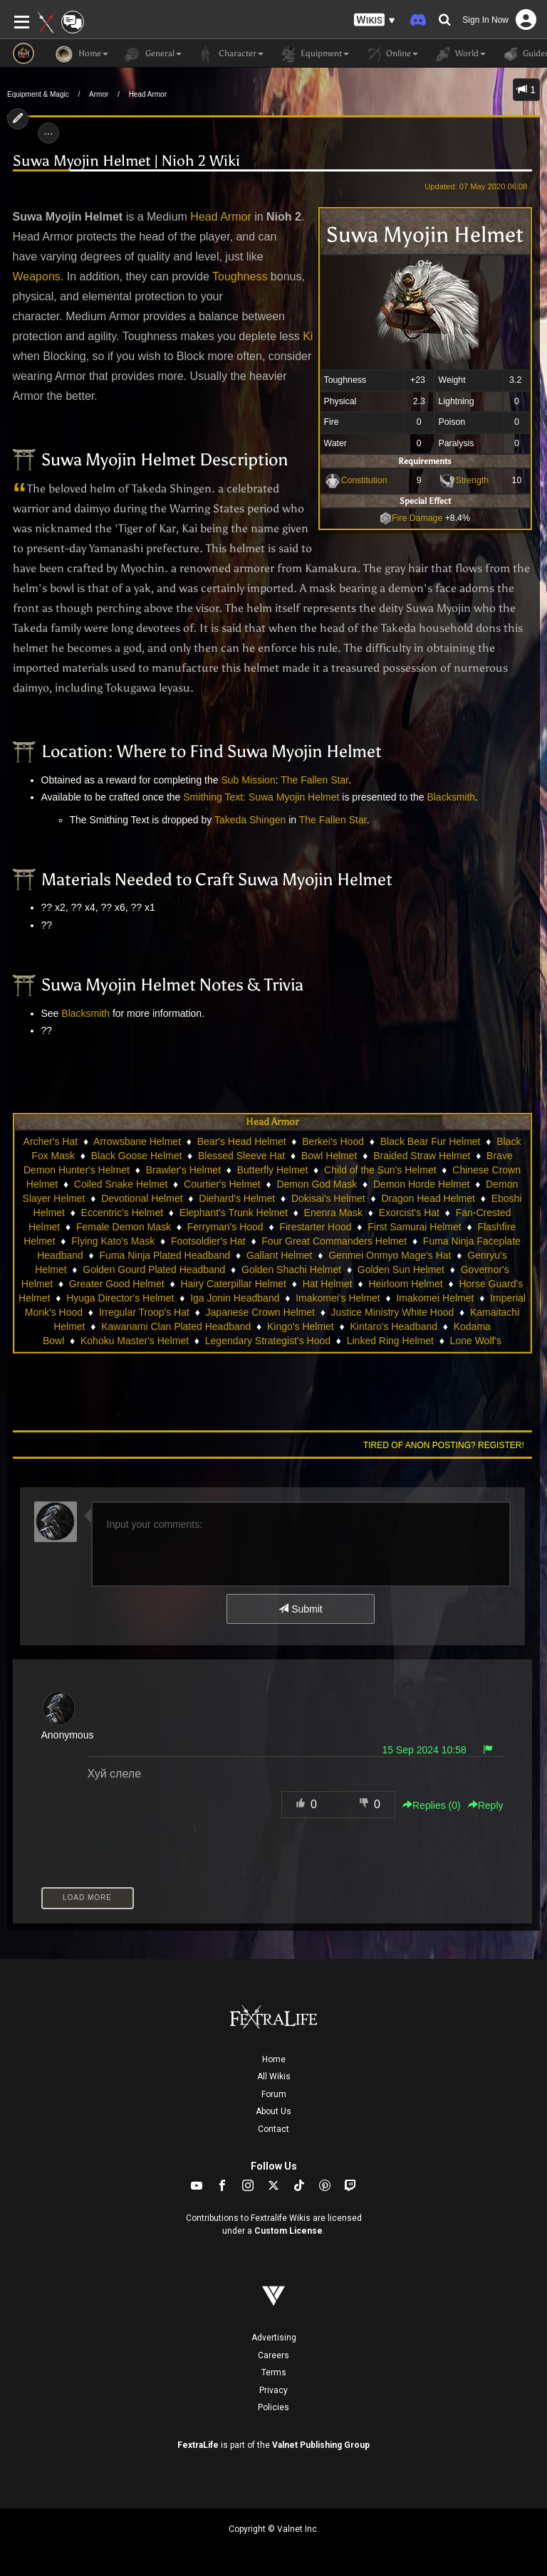  What do you see at coordinates (237, 1198) in the screenshot?
I see `Diehard's Helmet` at bounding box center [237, 1198].